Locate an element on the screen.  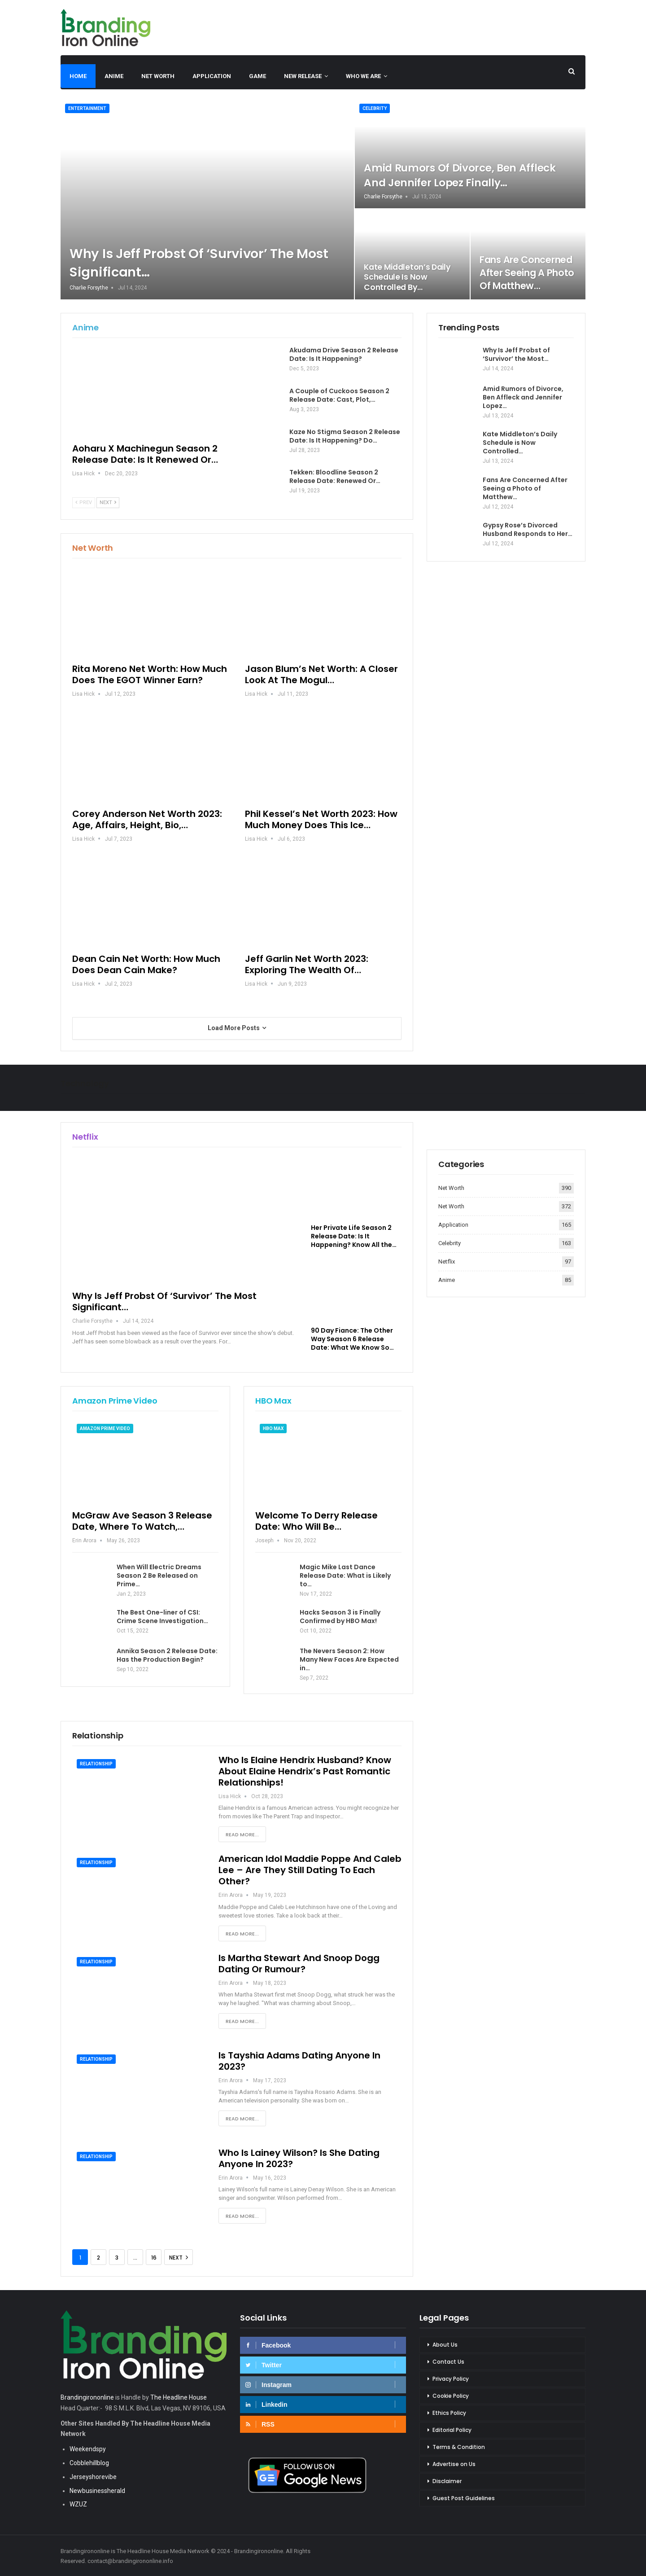
Tekken: Bloodline Season 2 Release Date: Renewed Or… is located at coordinates (334, 476).